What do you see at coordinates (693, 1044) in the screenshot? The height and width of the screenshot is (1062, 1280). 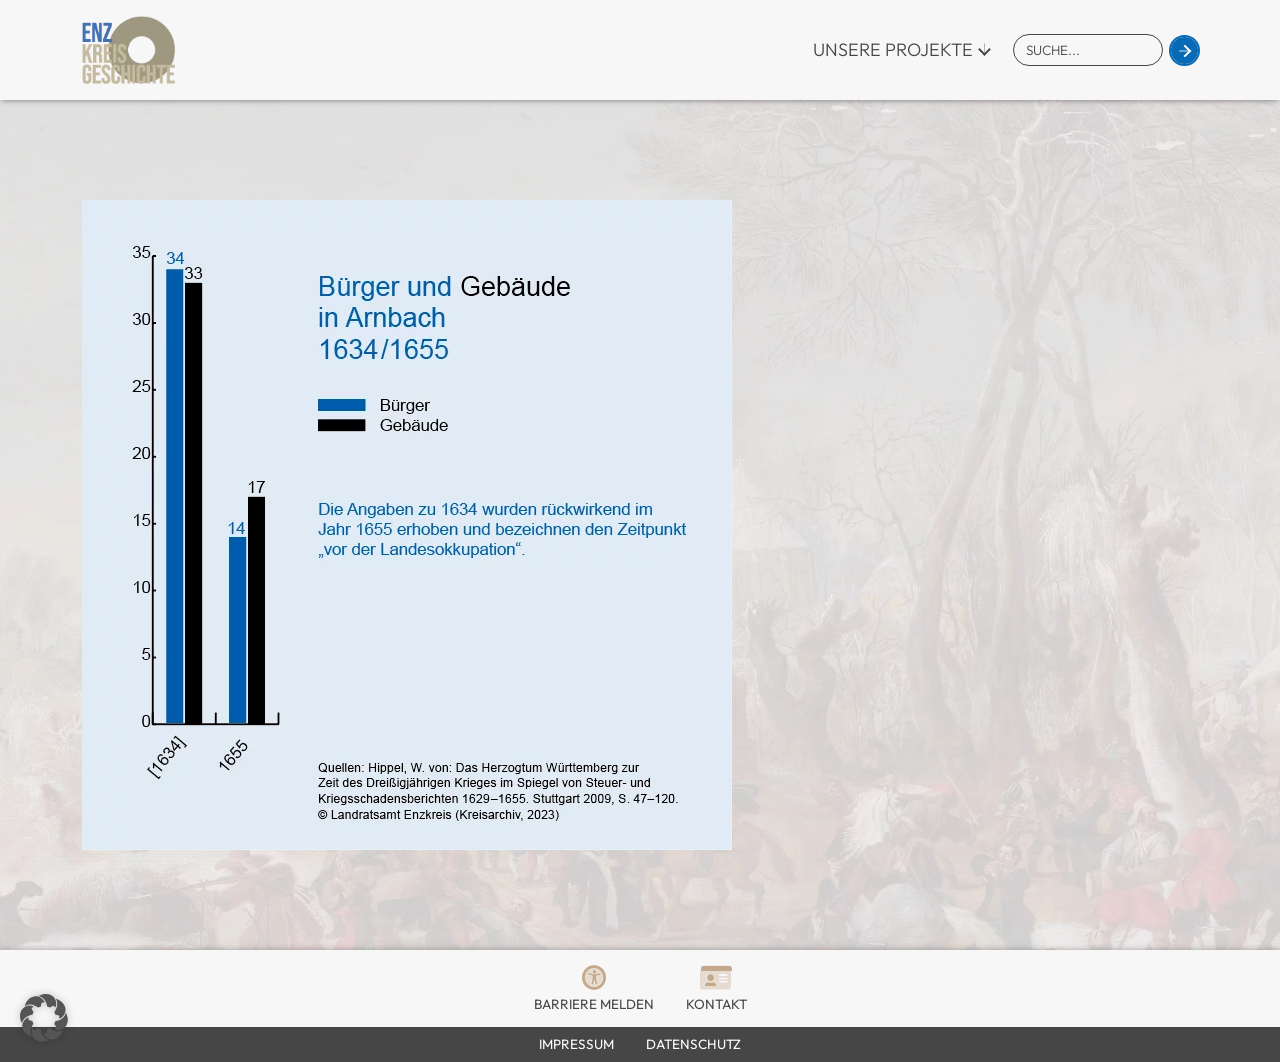 I see `Datenschutz` at bounding box center [693, 1044].